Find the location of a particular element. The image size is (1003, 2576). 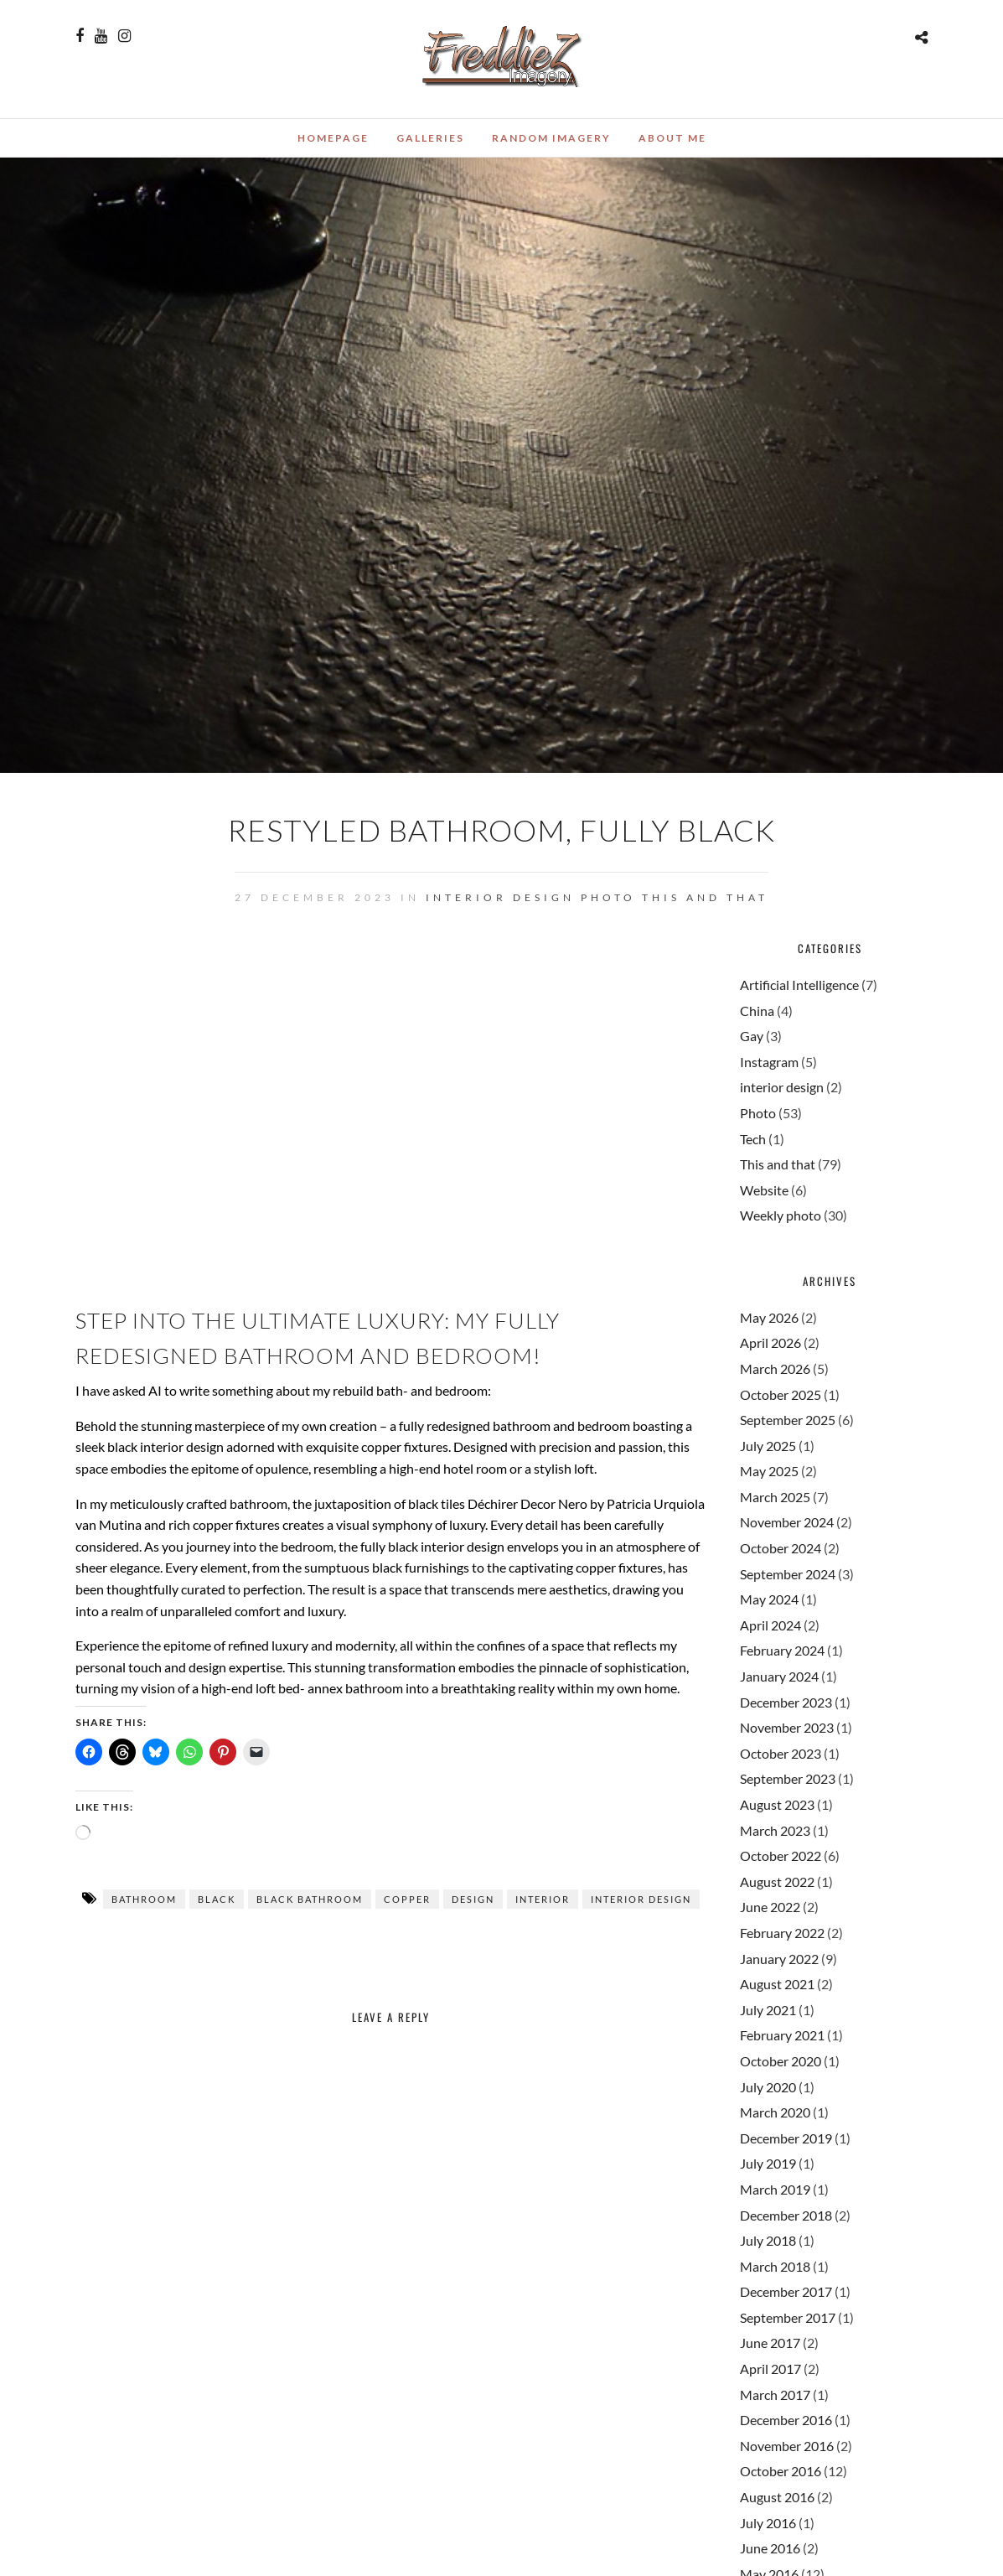

July 2025 is located at coordinates (768, 1446).